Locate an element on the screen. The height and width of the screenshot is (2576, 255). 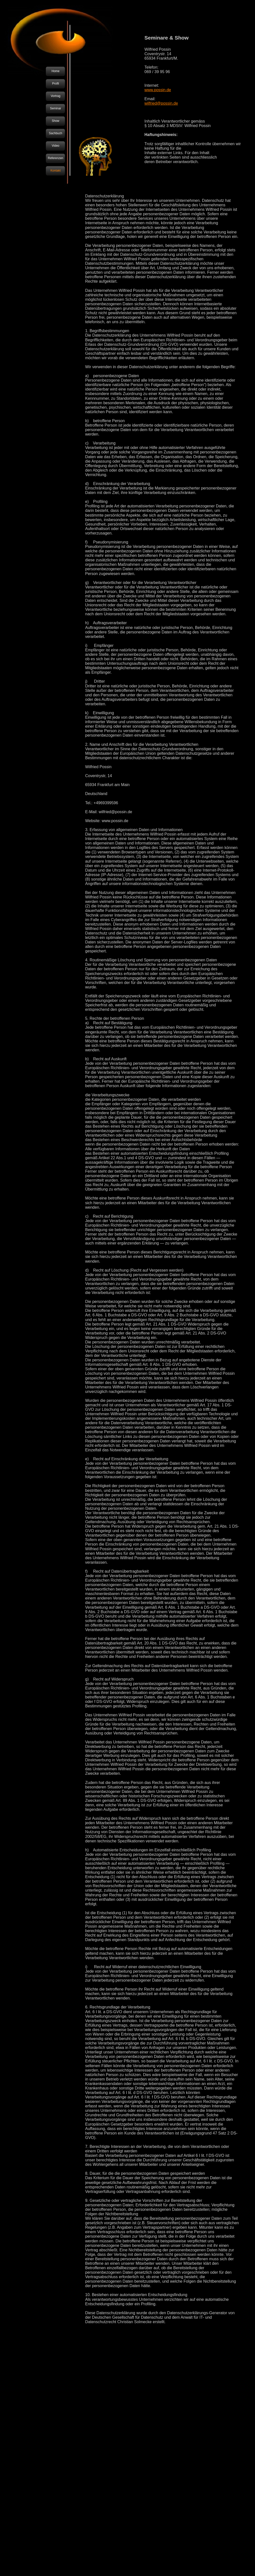
wilfried@possin.de is located at coordinates (161, 103).